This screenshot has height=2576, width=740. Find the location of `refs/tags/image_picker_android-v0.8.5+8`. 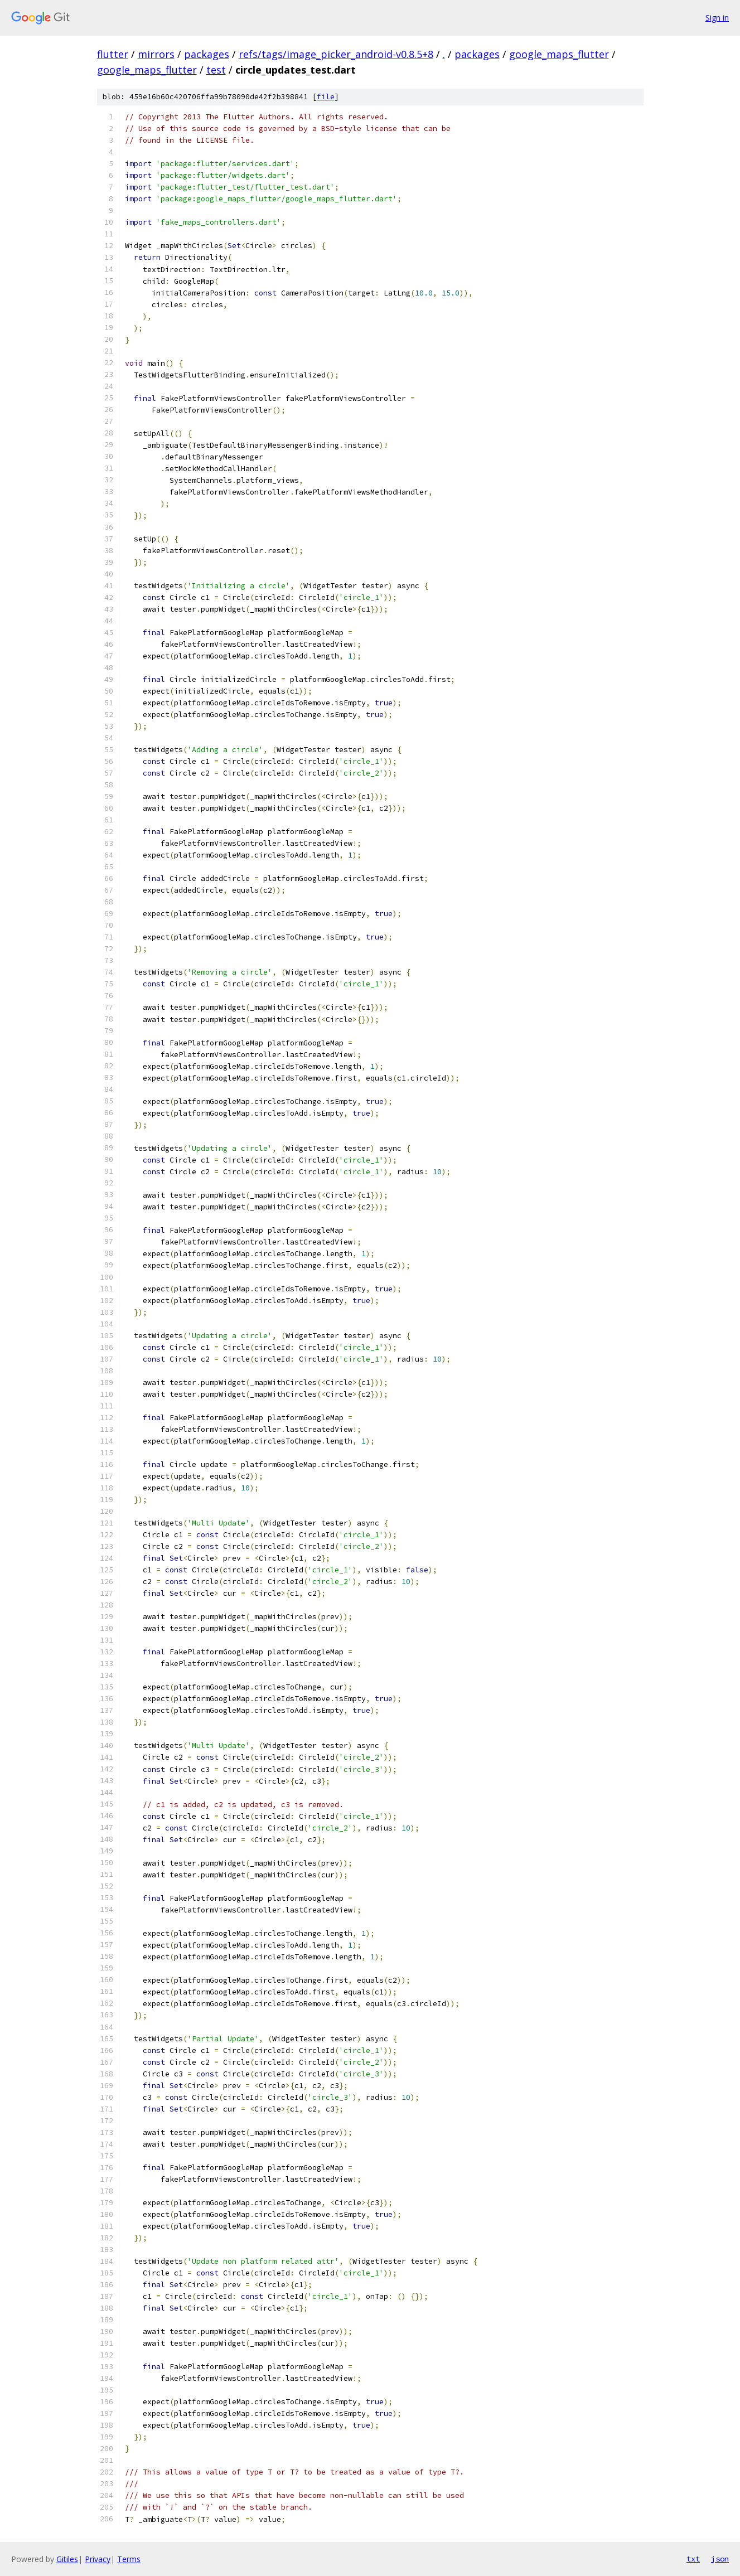

refs/tags/image_picker_android-v0.8.5+8 is located at coordinates (336, 54).